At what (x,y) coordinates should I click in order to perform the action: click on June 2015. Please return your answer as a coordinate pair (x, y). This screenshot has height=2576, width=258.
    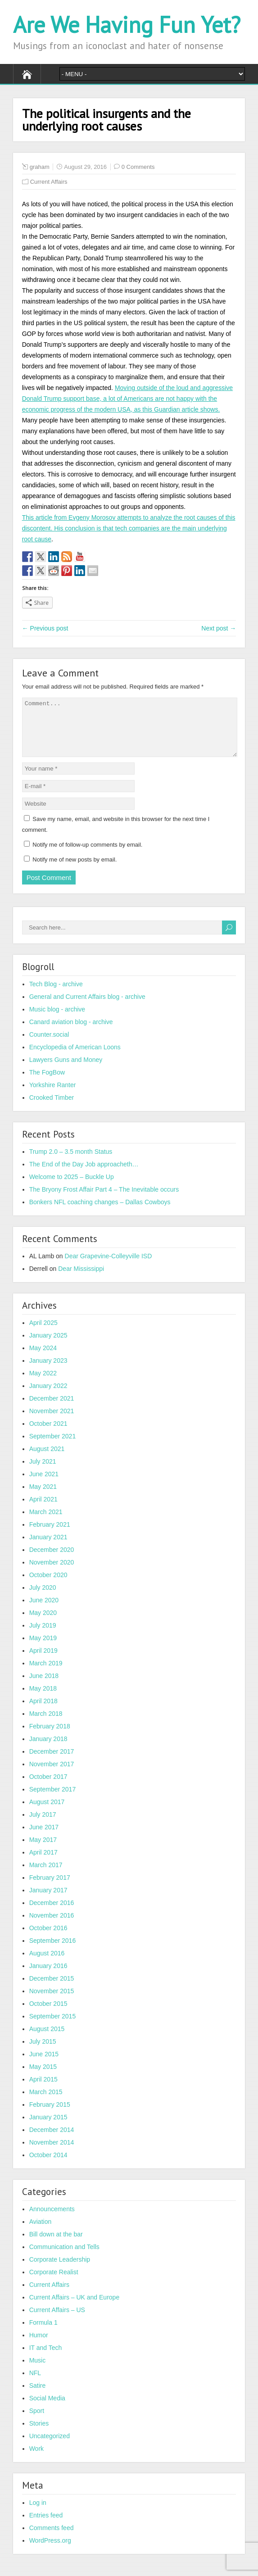
    Looking at the image, I should click on (44, 2064).